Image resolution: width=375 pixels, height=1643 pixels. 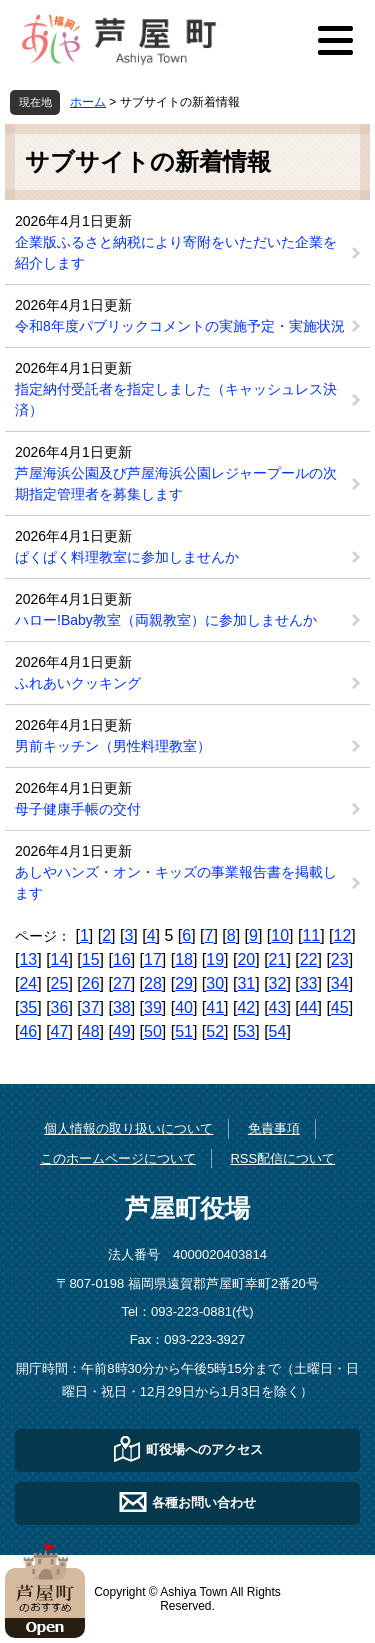 What do you see at coordinates (153, 1031) in the screenshot?
I see `50` at bounding box center [153, 1031].